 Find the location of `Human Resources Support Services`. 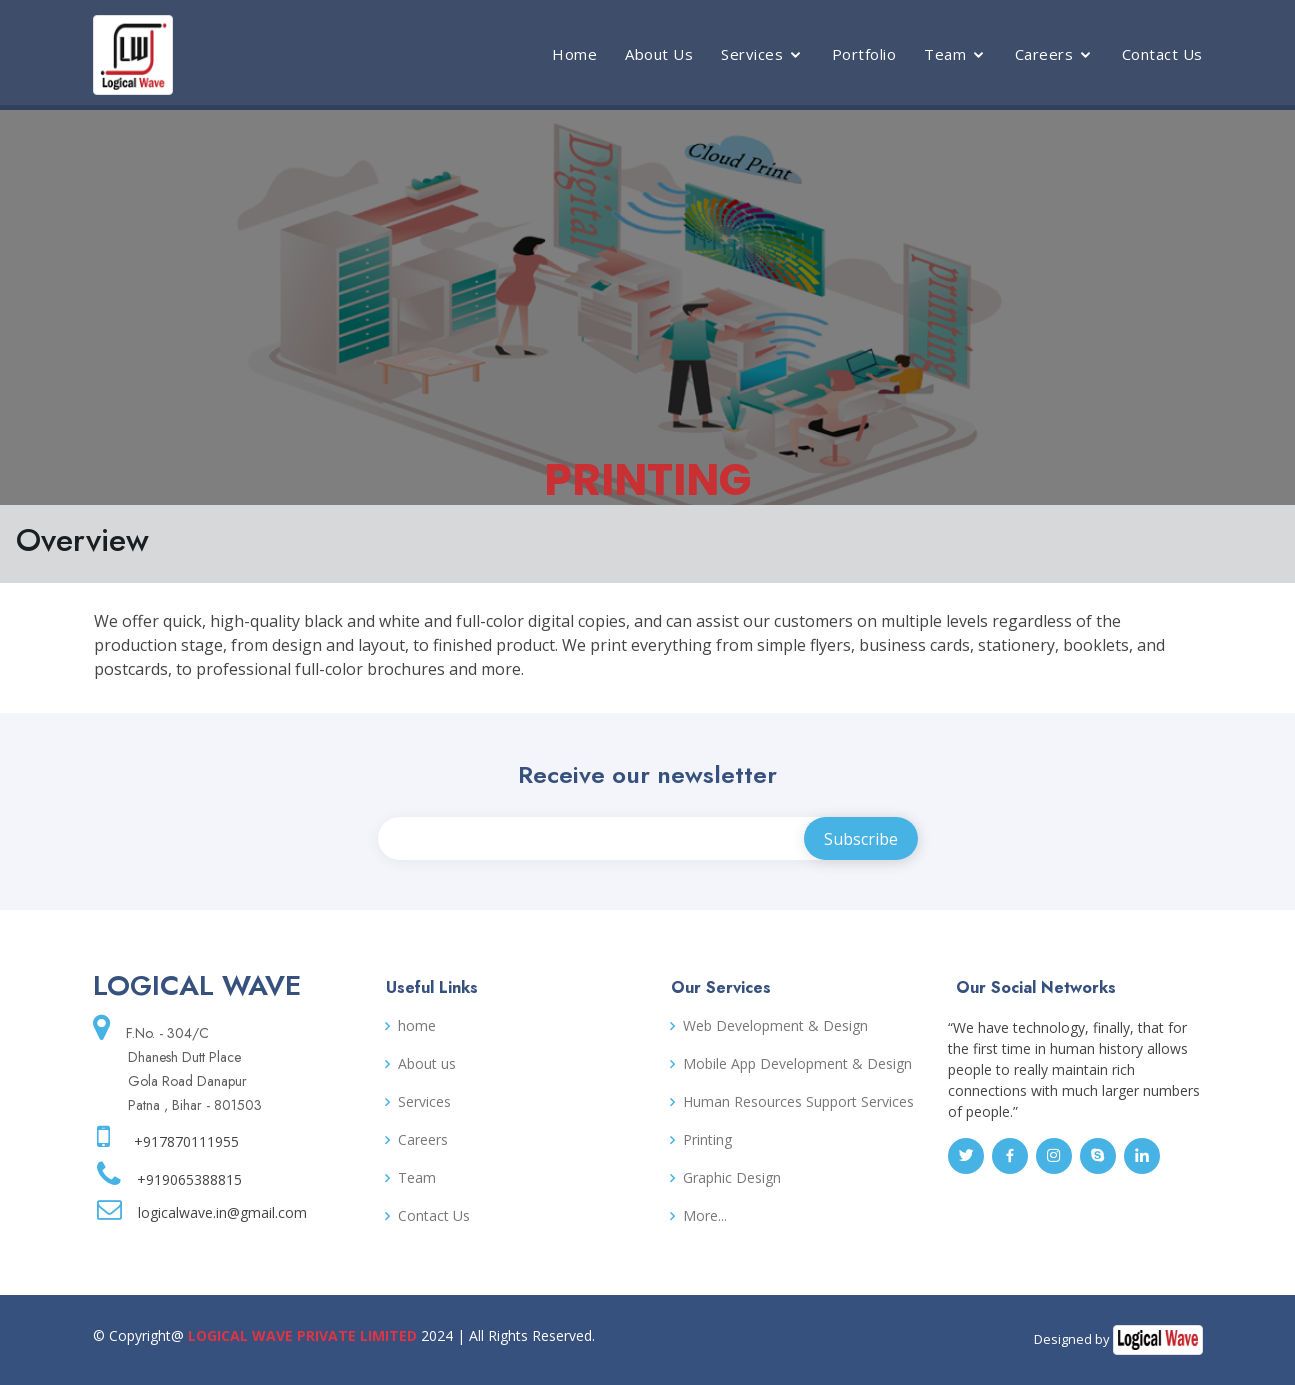

Human Resources Support Services is located at coordinates (798, 1102).